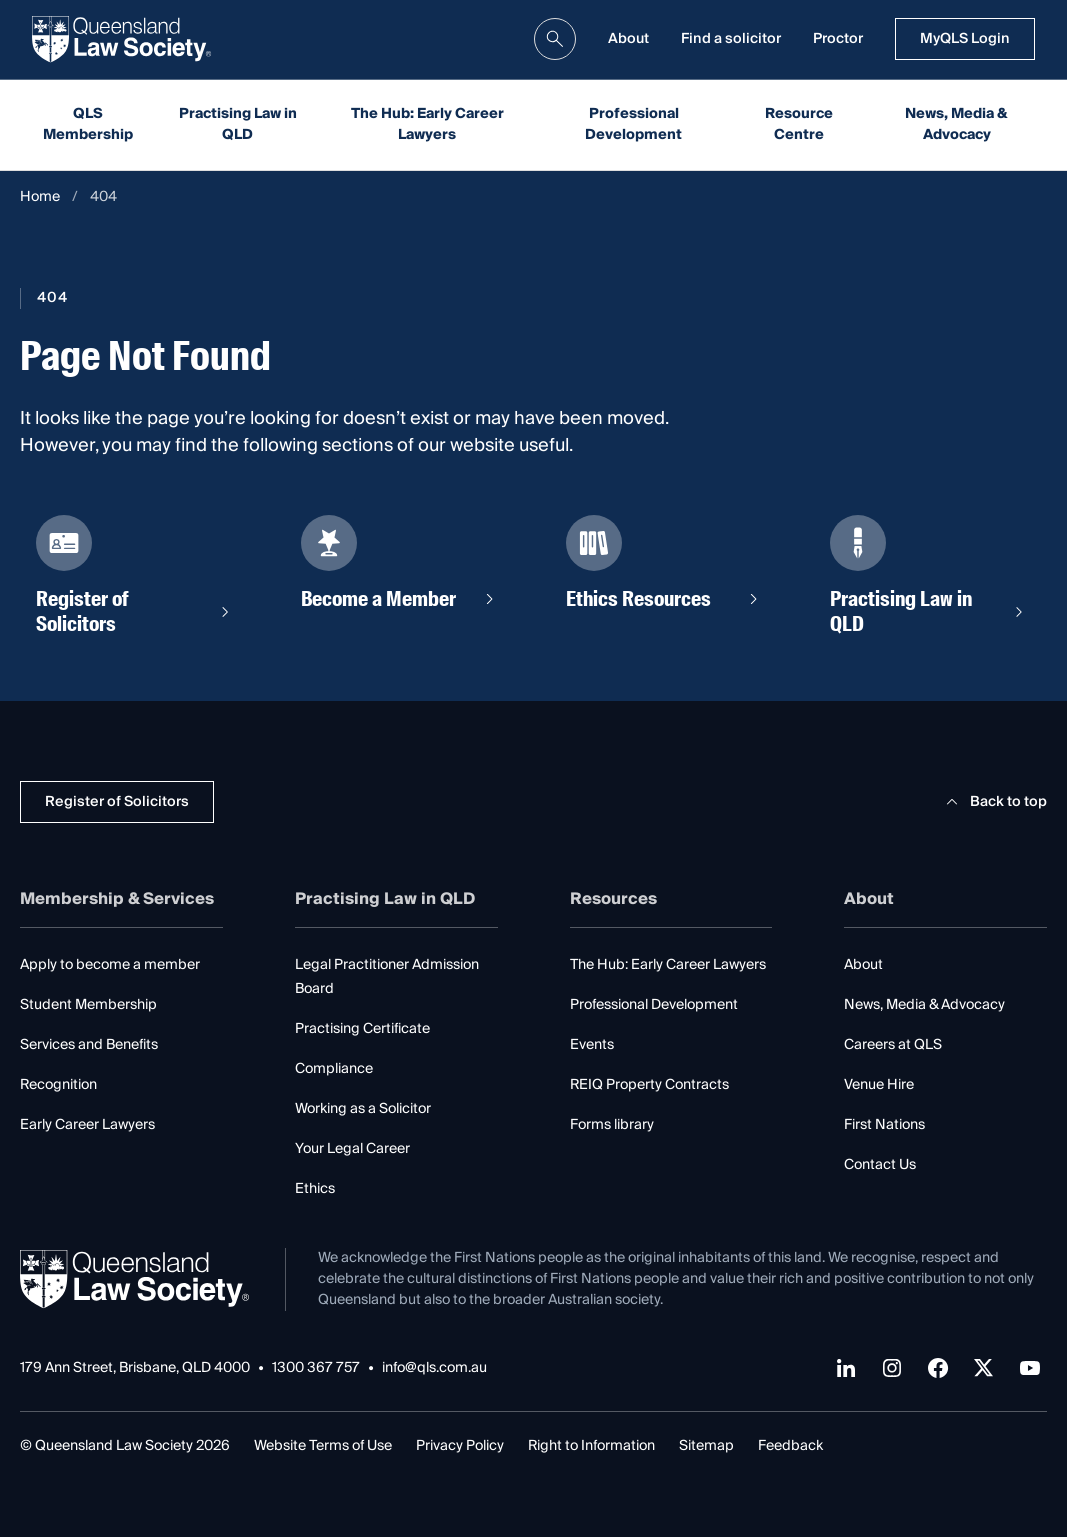 The image size is (1067, 1537). I want to click on First Nations, so click(884, 1125).